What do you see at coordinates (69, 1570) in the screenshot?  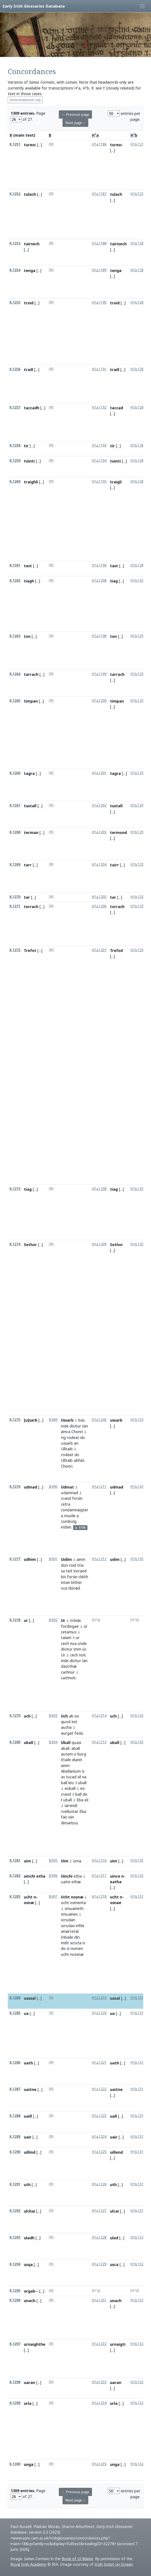 I see `teit` at bounding box center [69, 1570].